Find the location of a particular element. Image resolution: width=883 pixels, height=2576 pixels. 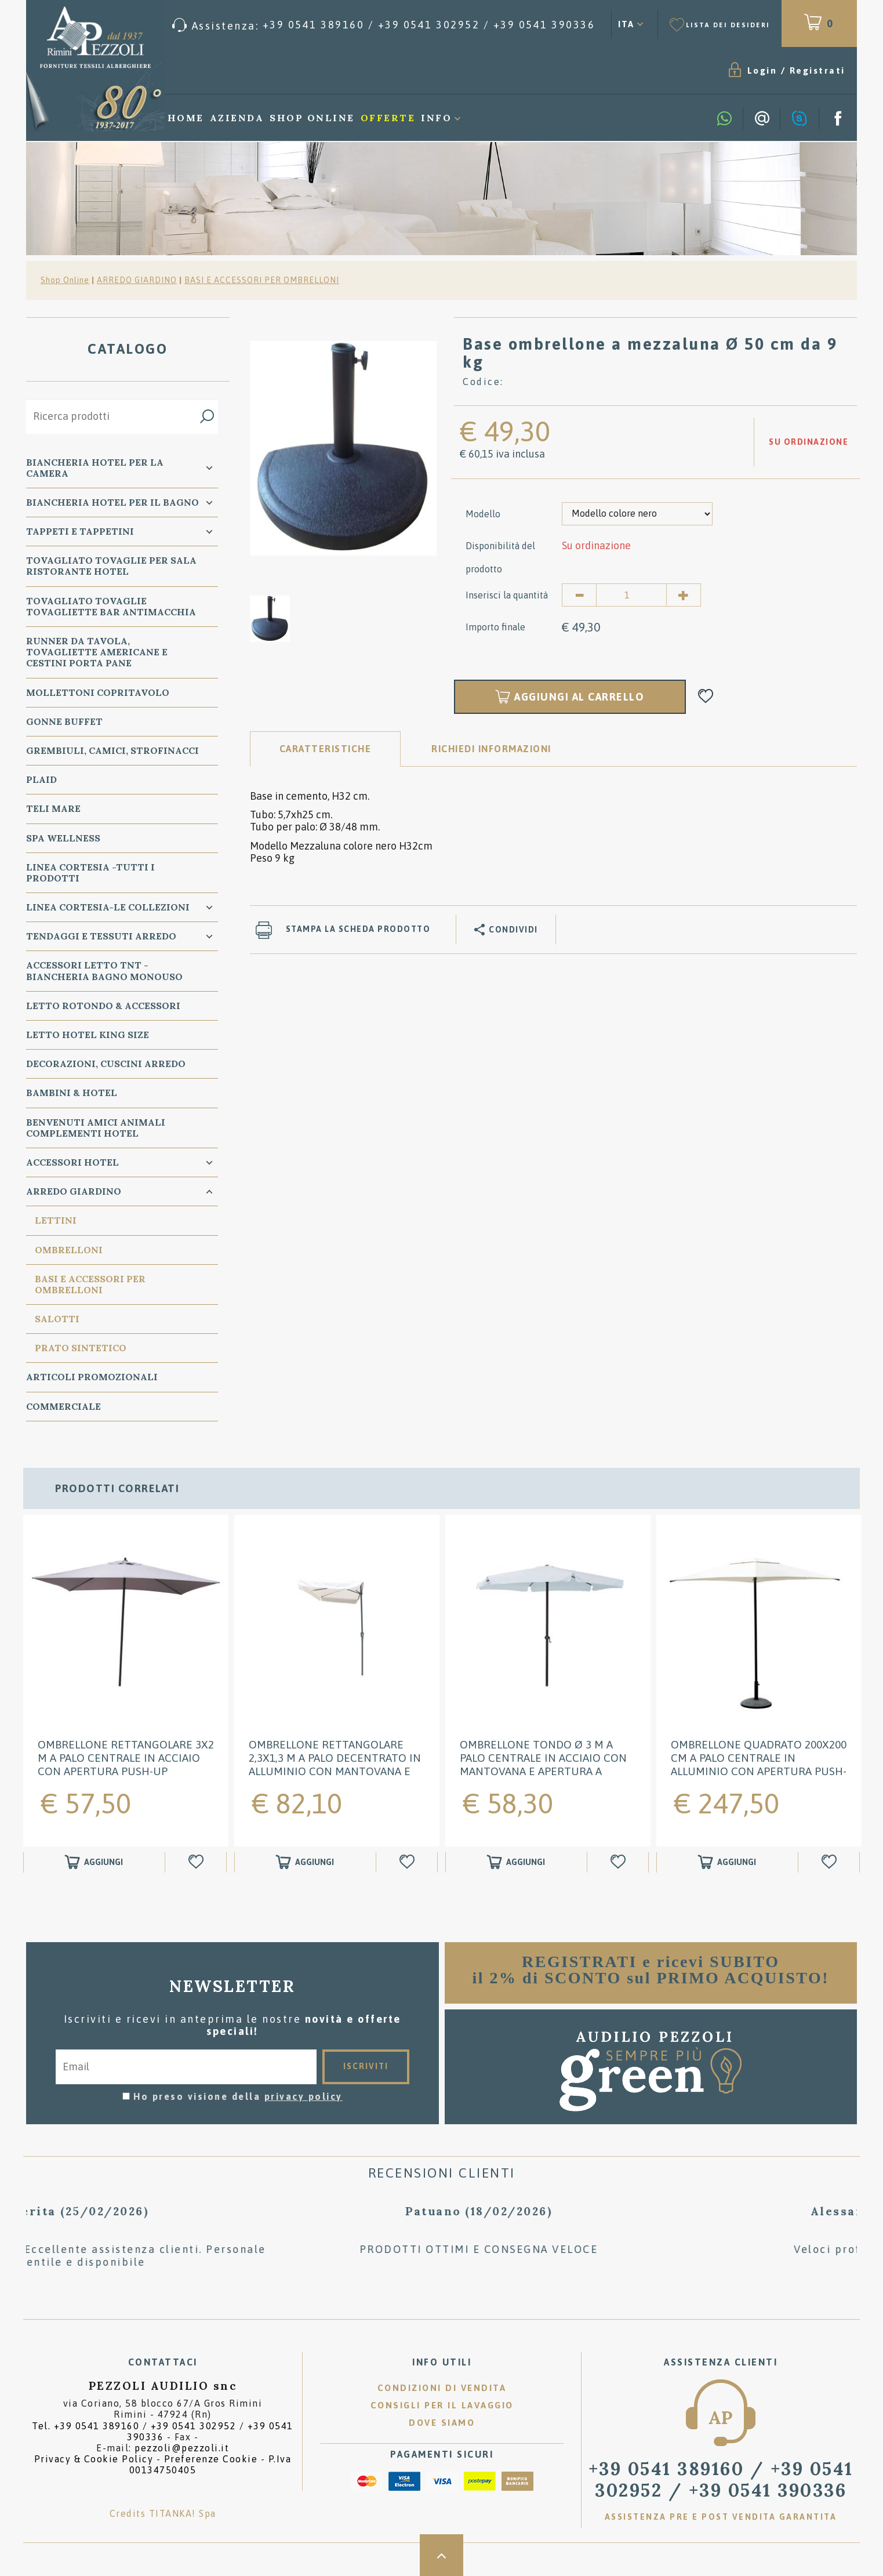

RICHIEDI INFORMAZIONI [tab] is located at coordinates (491, 748).